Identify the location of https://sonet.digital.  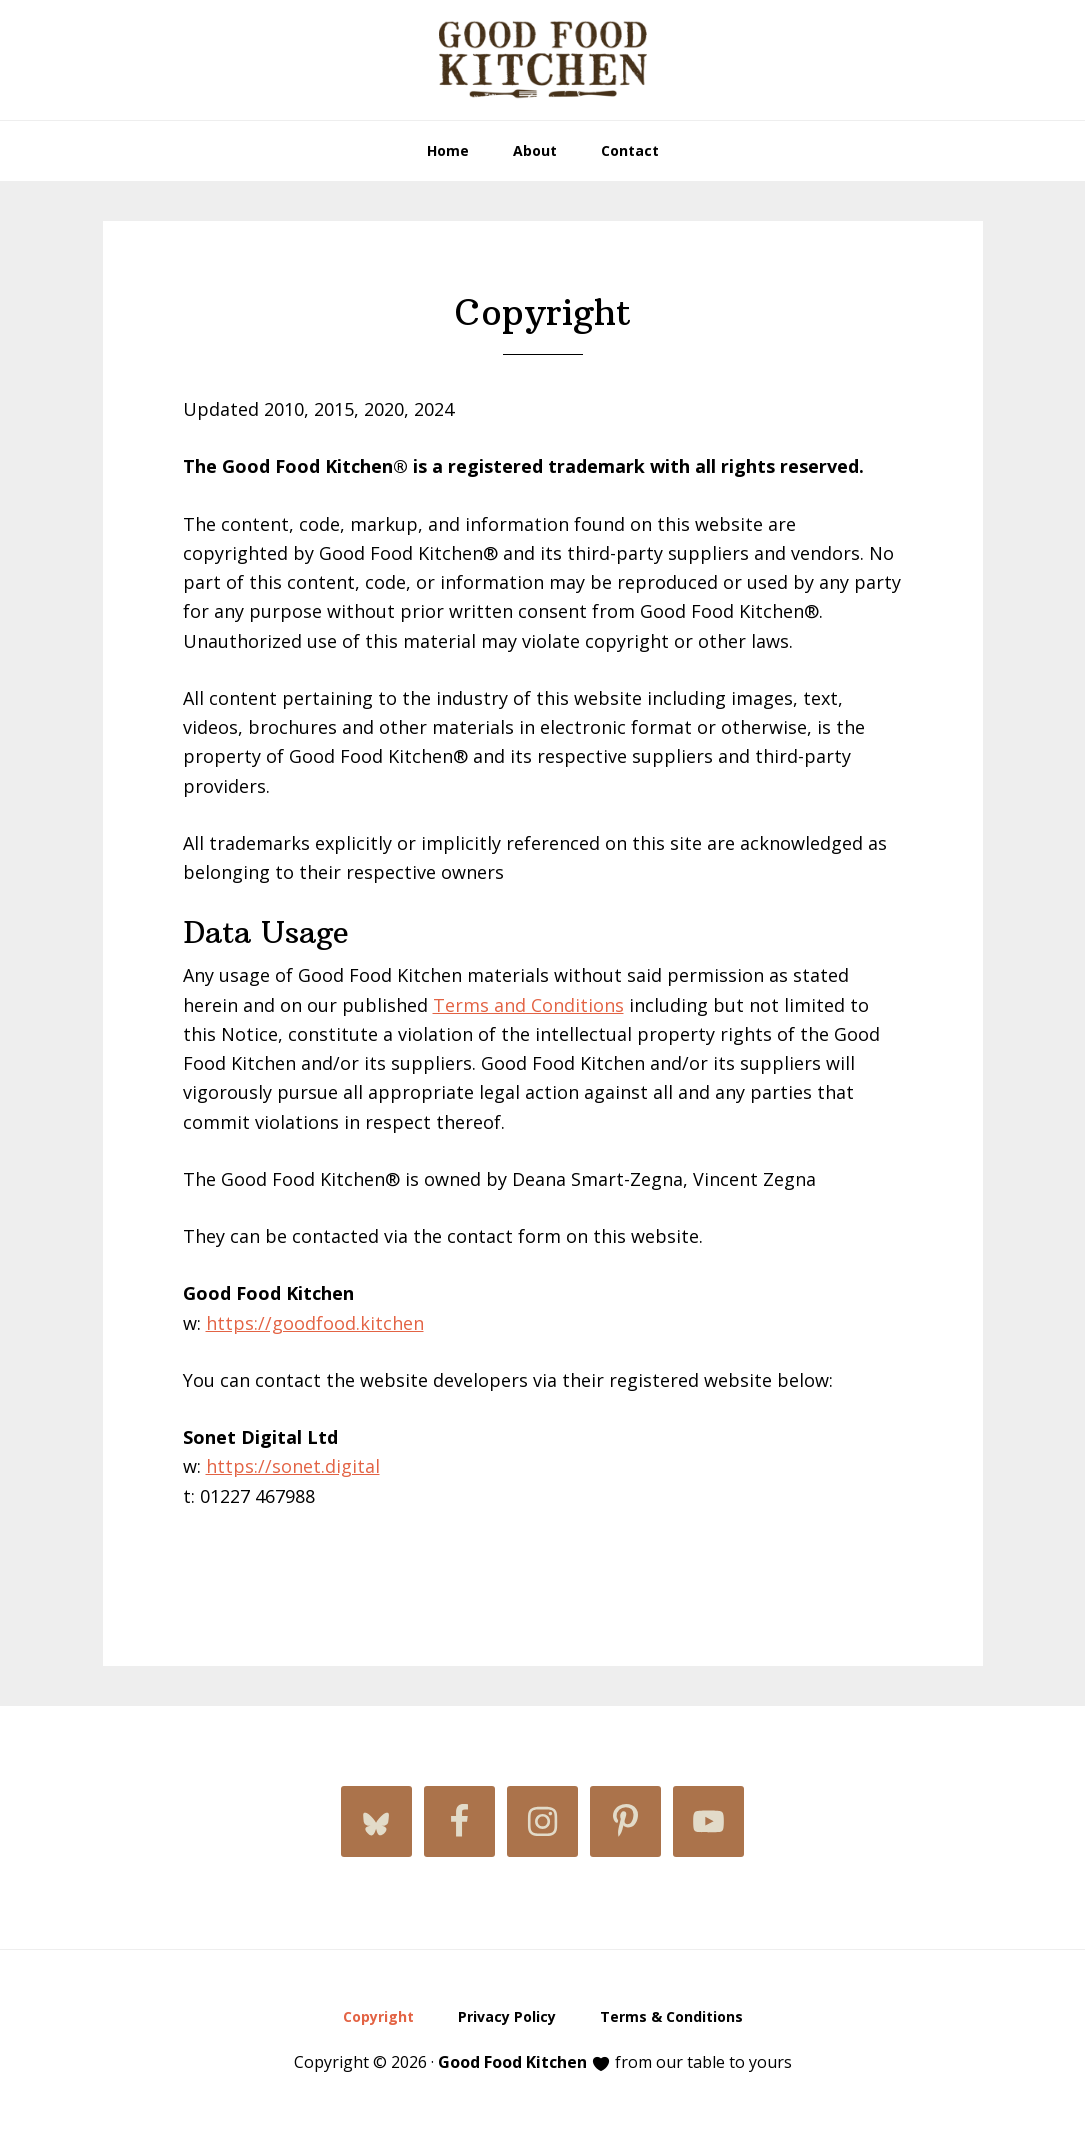
(293, 1466).